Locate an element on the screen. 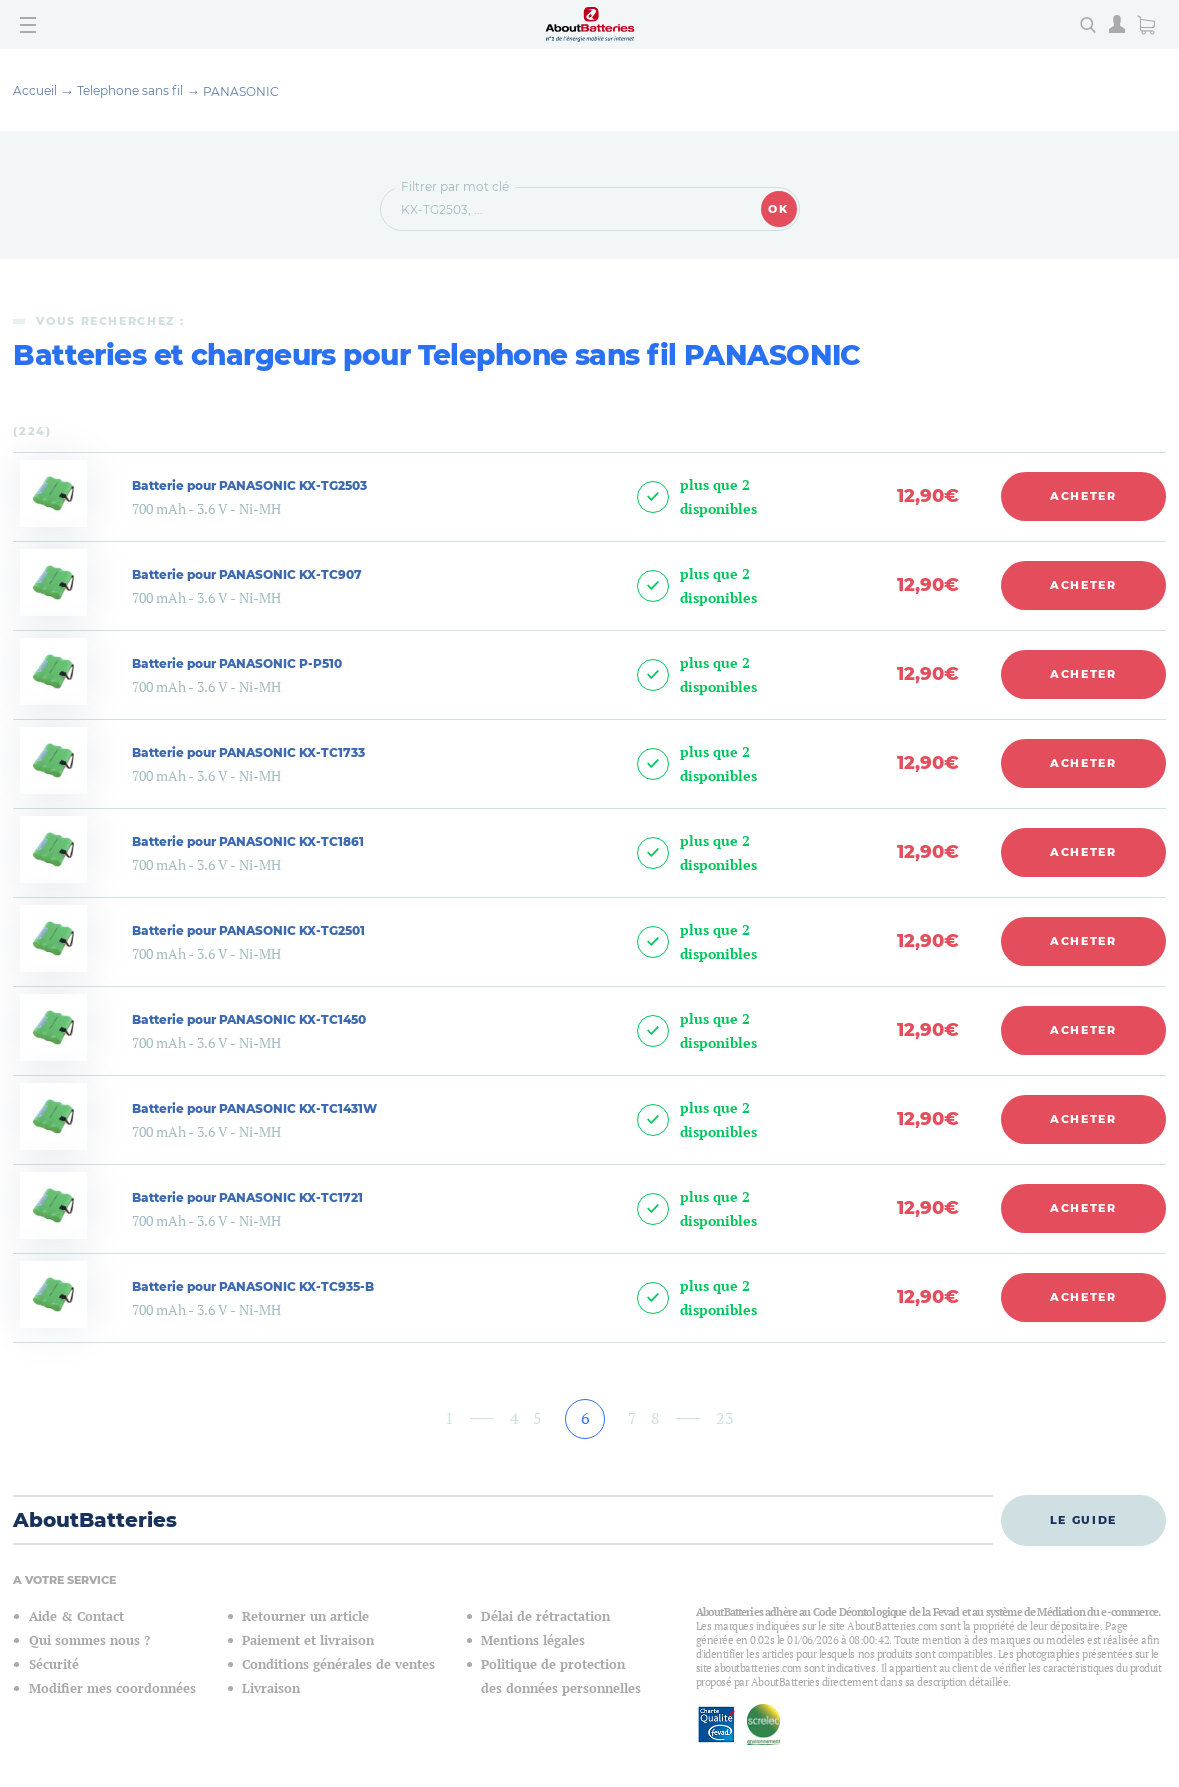 The height and width of the screenshot is (1787, 1179). Acheter is located at coordinates (1083, 496).